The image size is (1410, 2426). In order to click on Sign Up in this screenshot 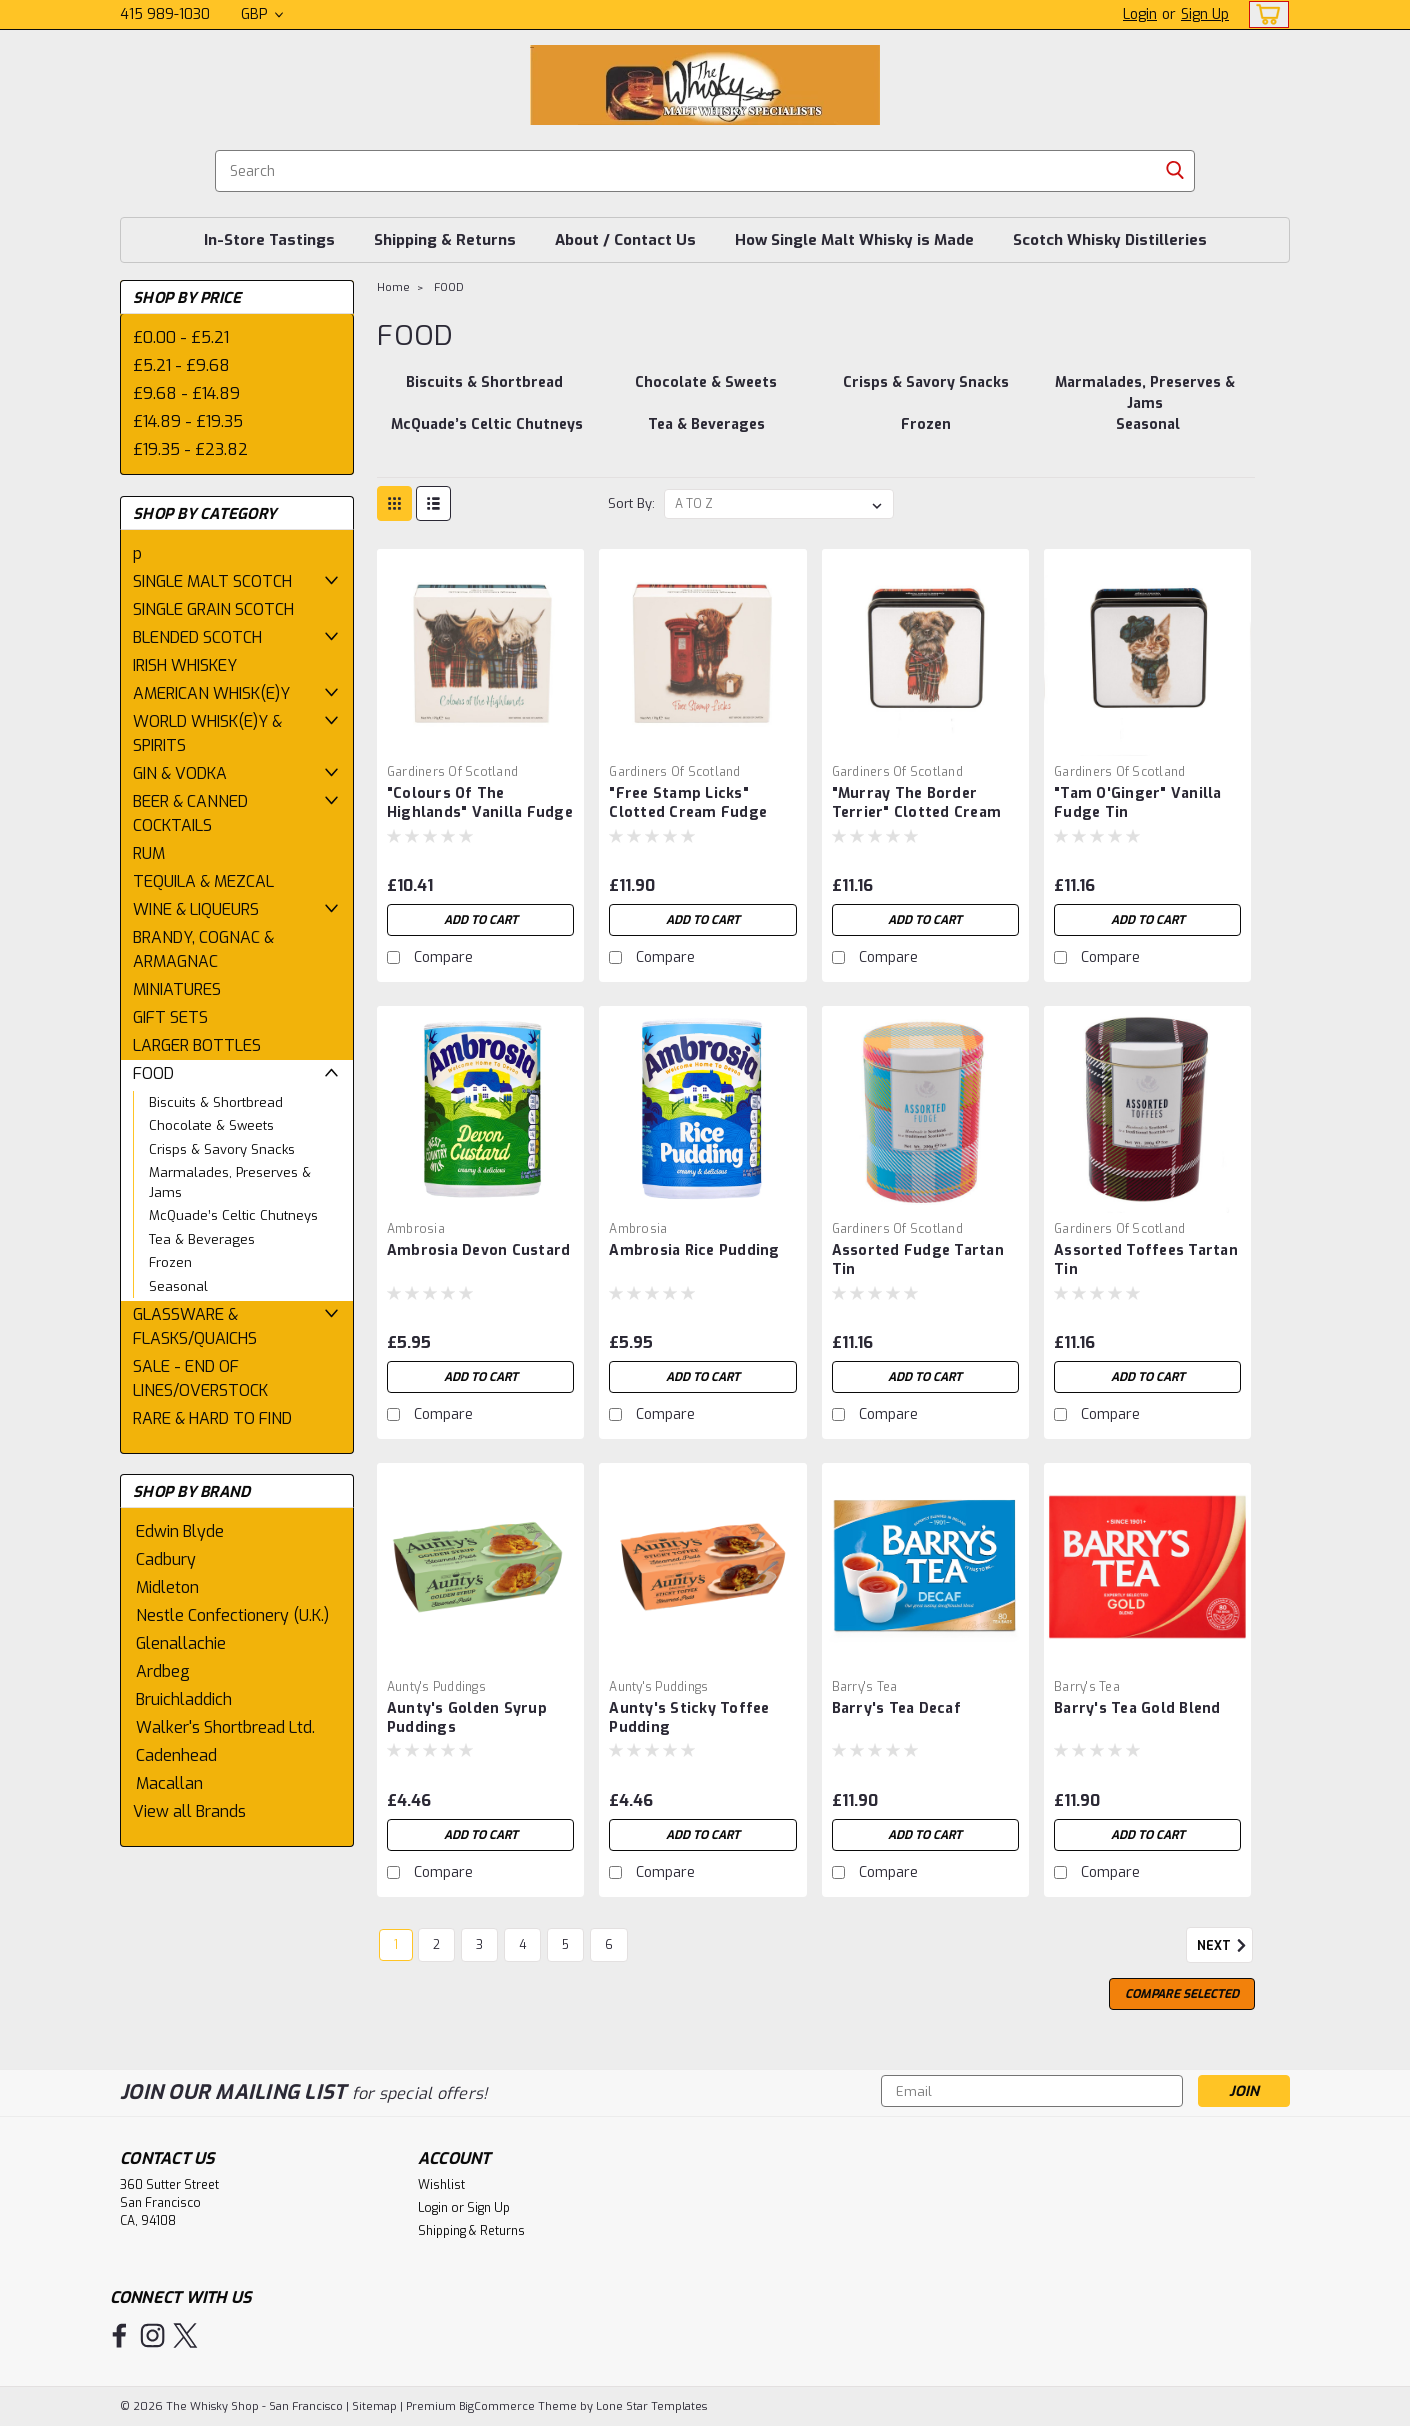, I will do `click(1205, 14)`.